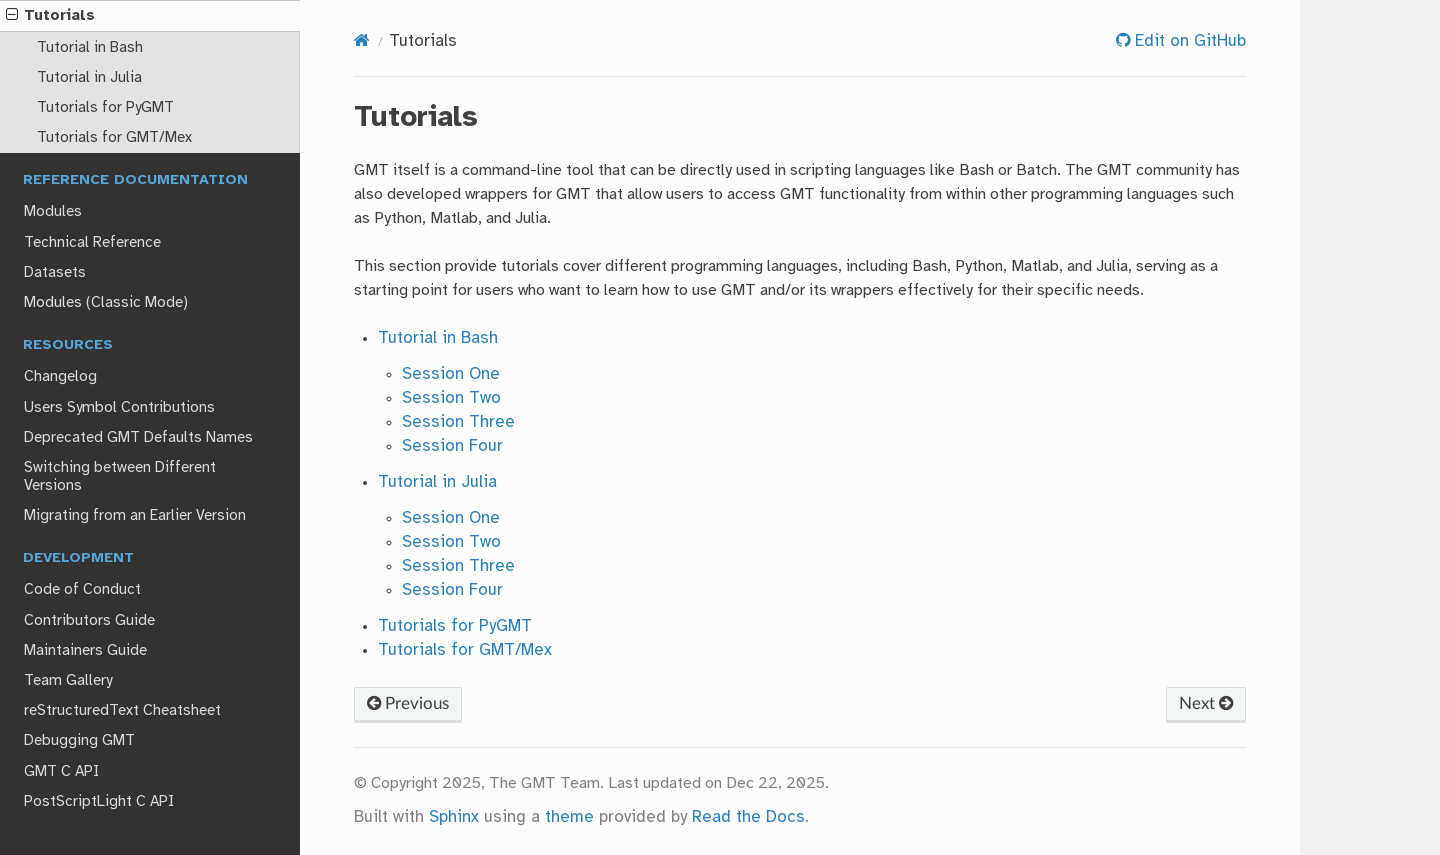 The height and width of the screenshot is (855, 1440). I want to click on [Home], so click(362, 41).